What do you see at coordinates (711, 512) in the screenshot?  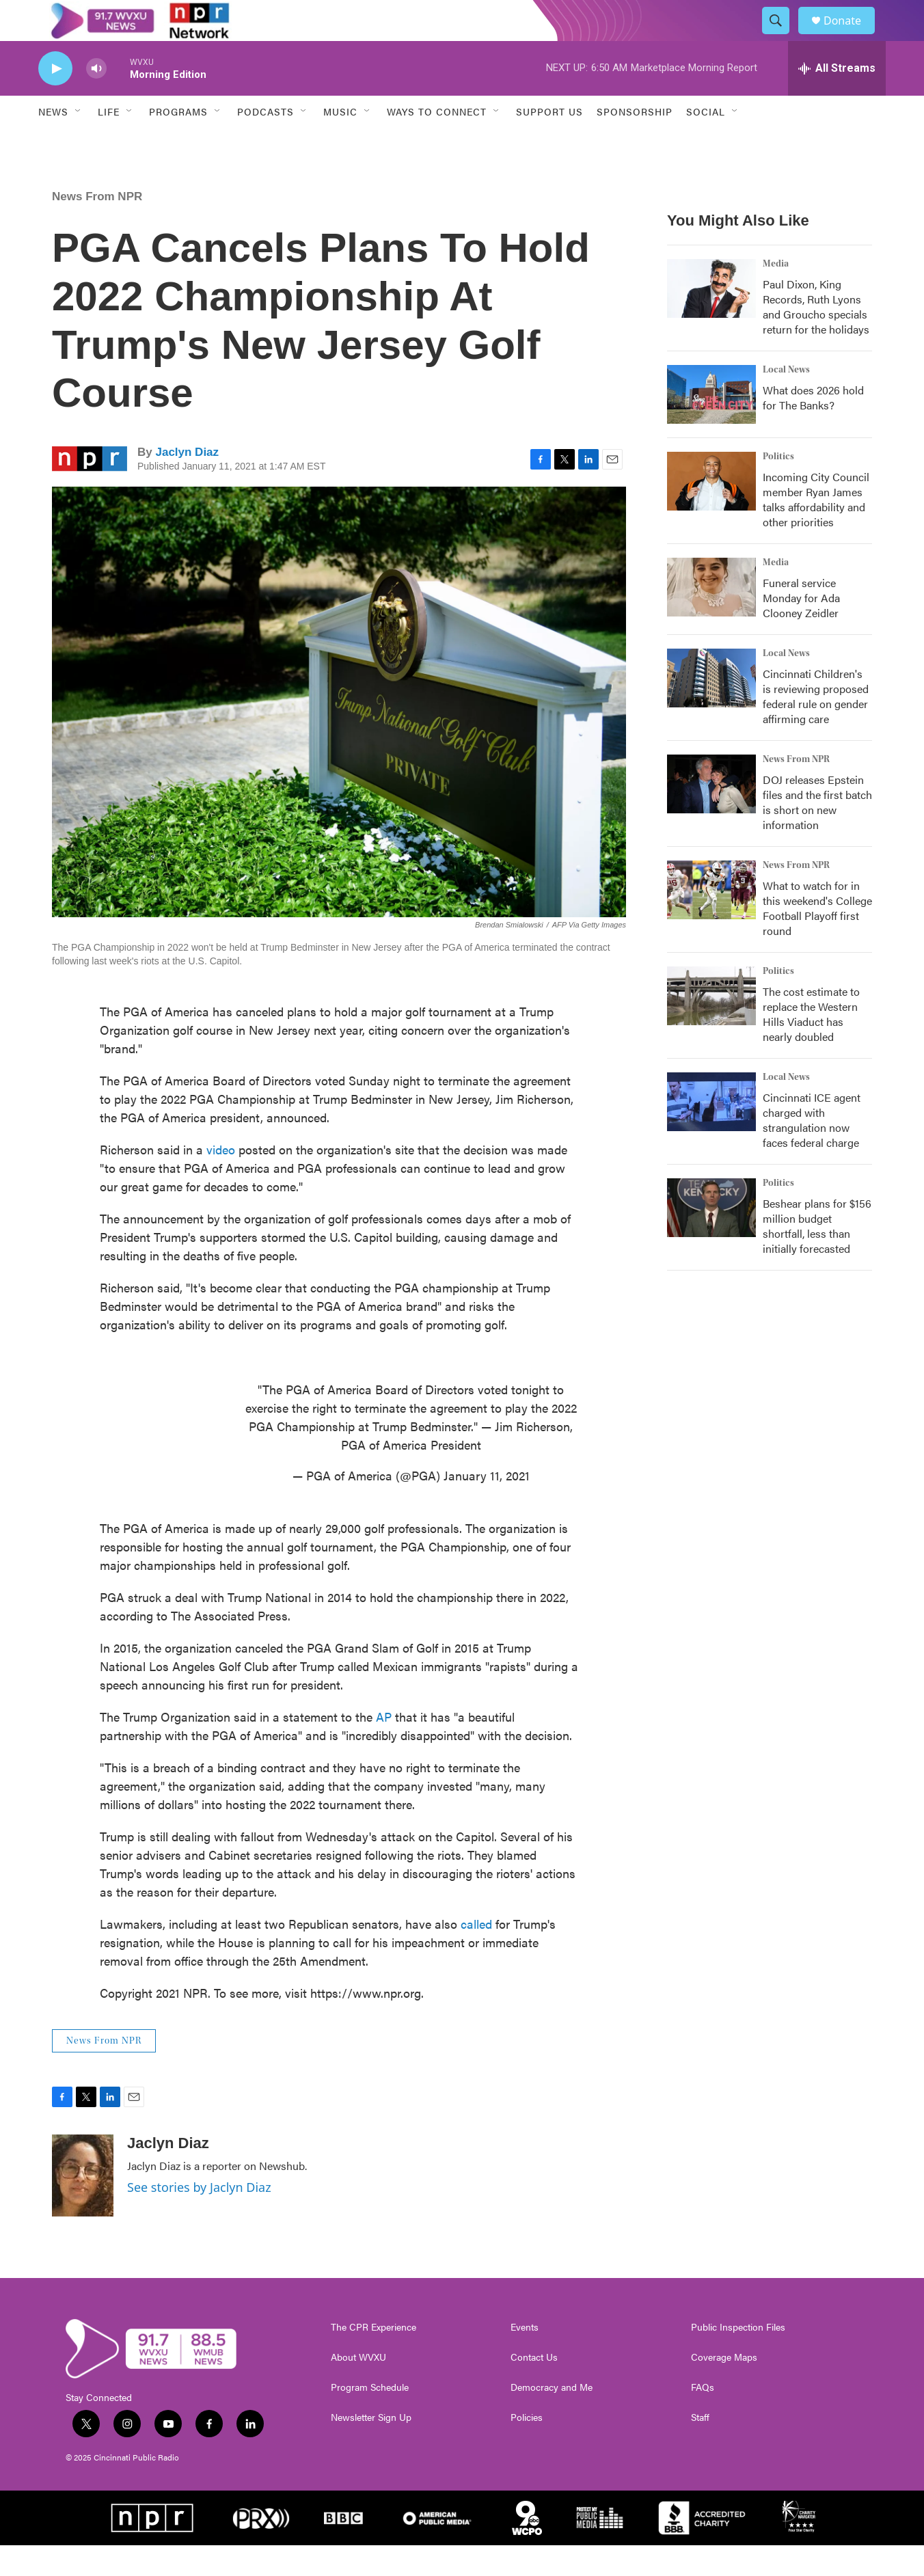 I see `[Incoming City Council member Ryan James talks affordability and other priorities]` at bounding box center [711, 512].